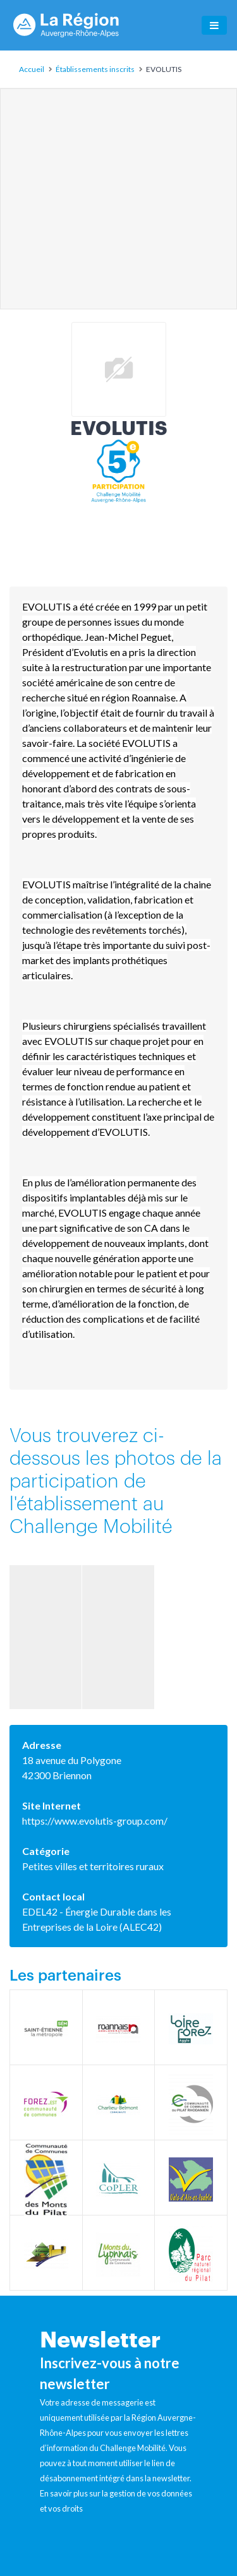 The height and width of the screenshot is (2576, 237). I want to click on Établissements inscrits, so click(95, 69).